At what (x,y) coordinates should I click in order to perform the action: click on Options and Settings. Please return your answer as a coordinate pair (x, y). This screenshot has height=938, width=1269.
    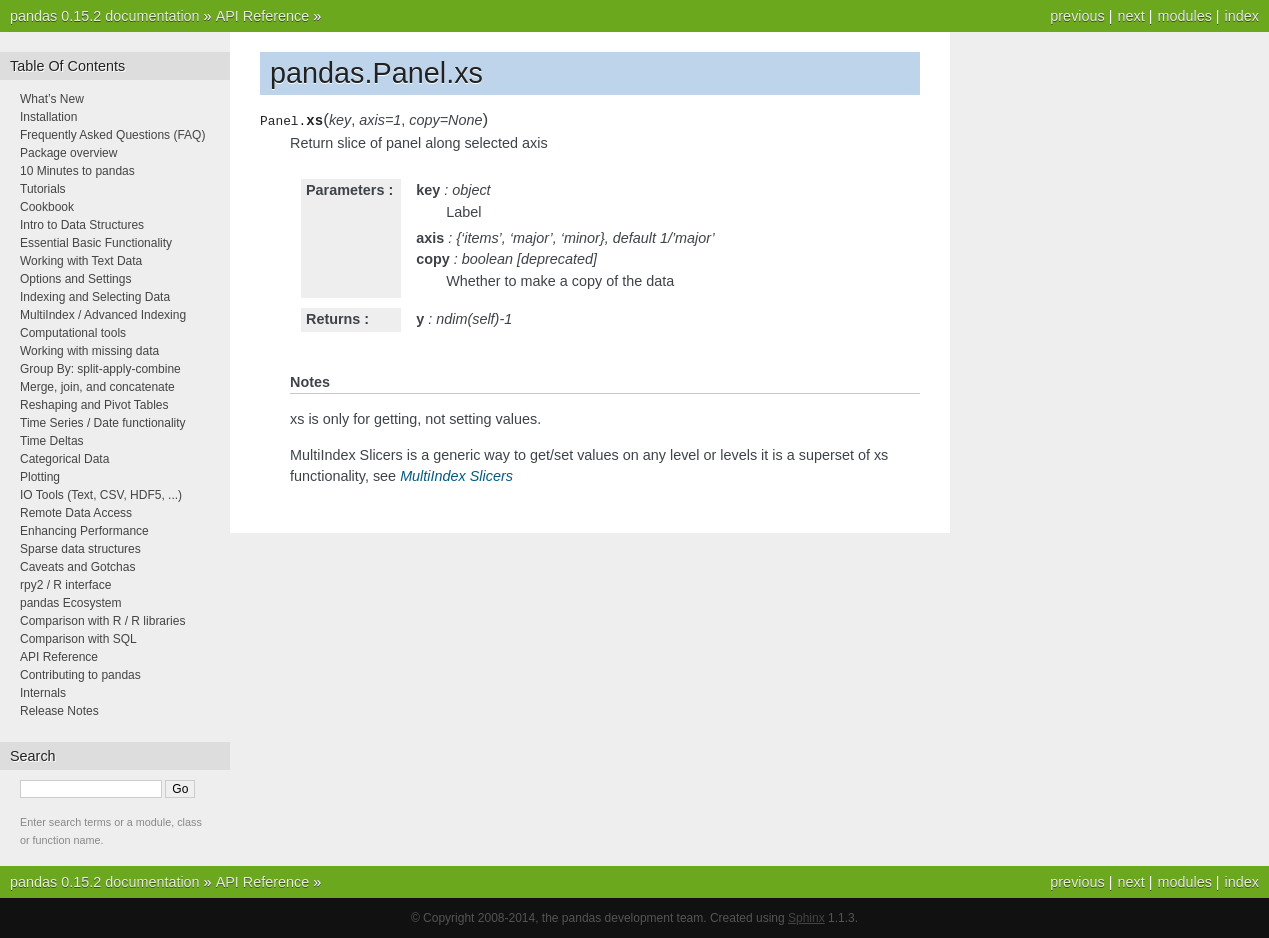
    Looking at the image, I should click on (75, 279).